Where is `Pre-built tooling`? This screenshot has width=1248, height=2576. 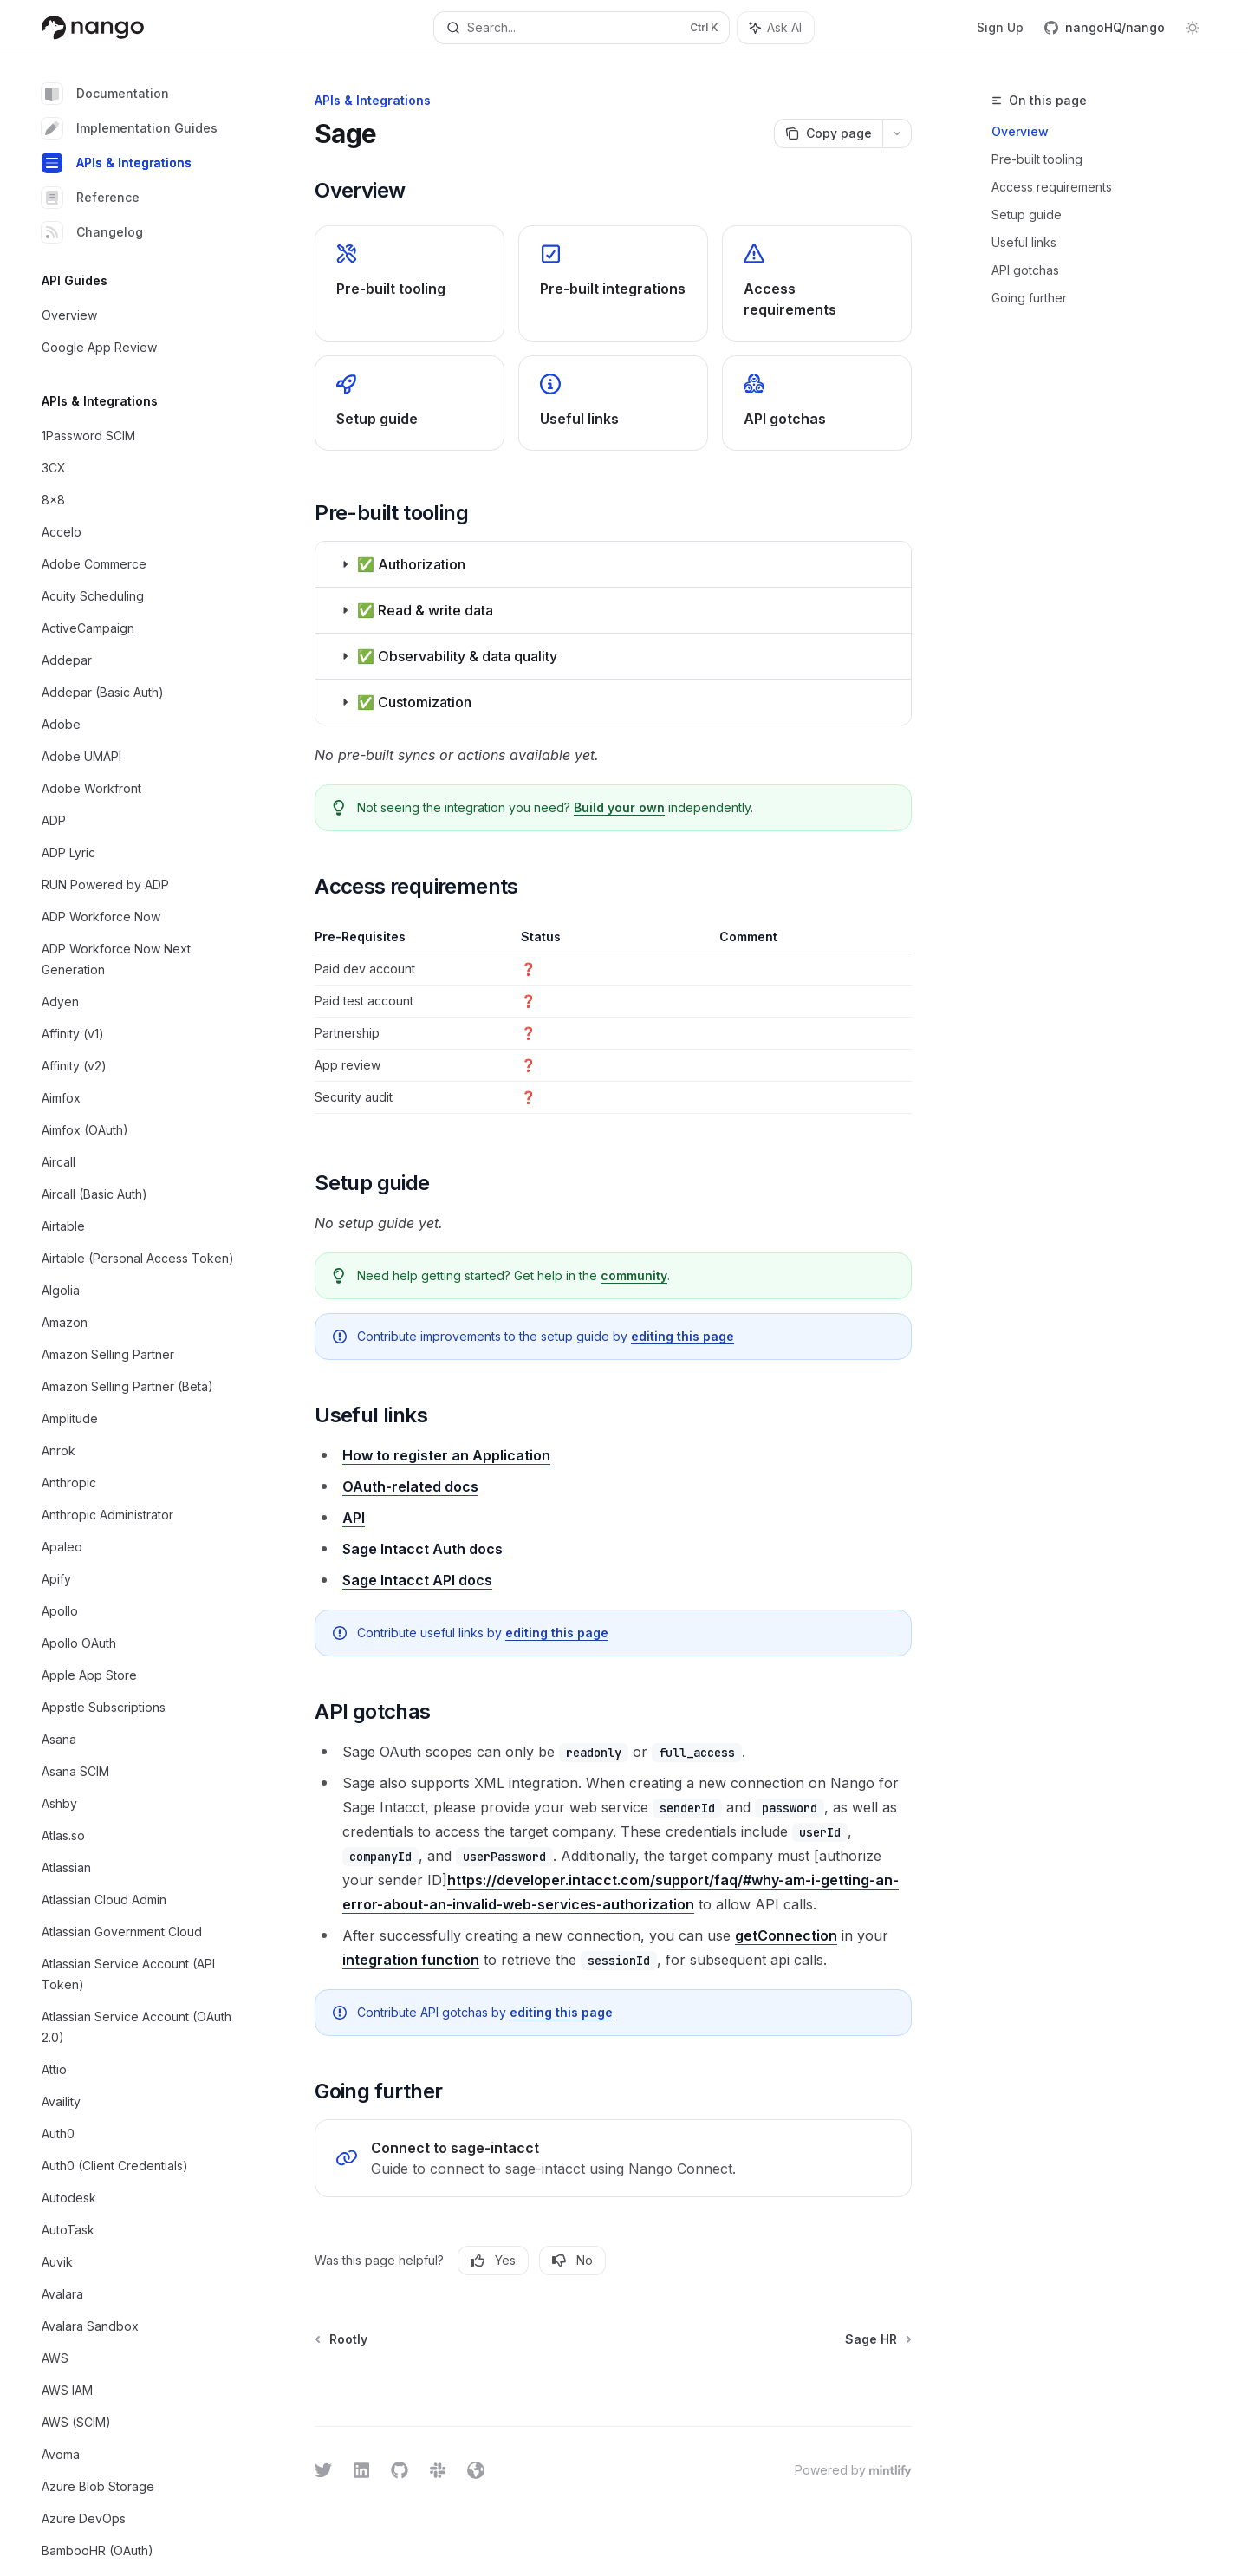 Pre-built tooling is located at coordinates (1036, 159).